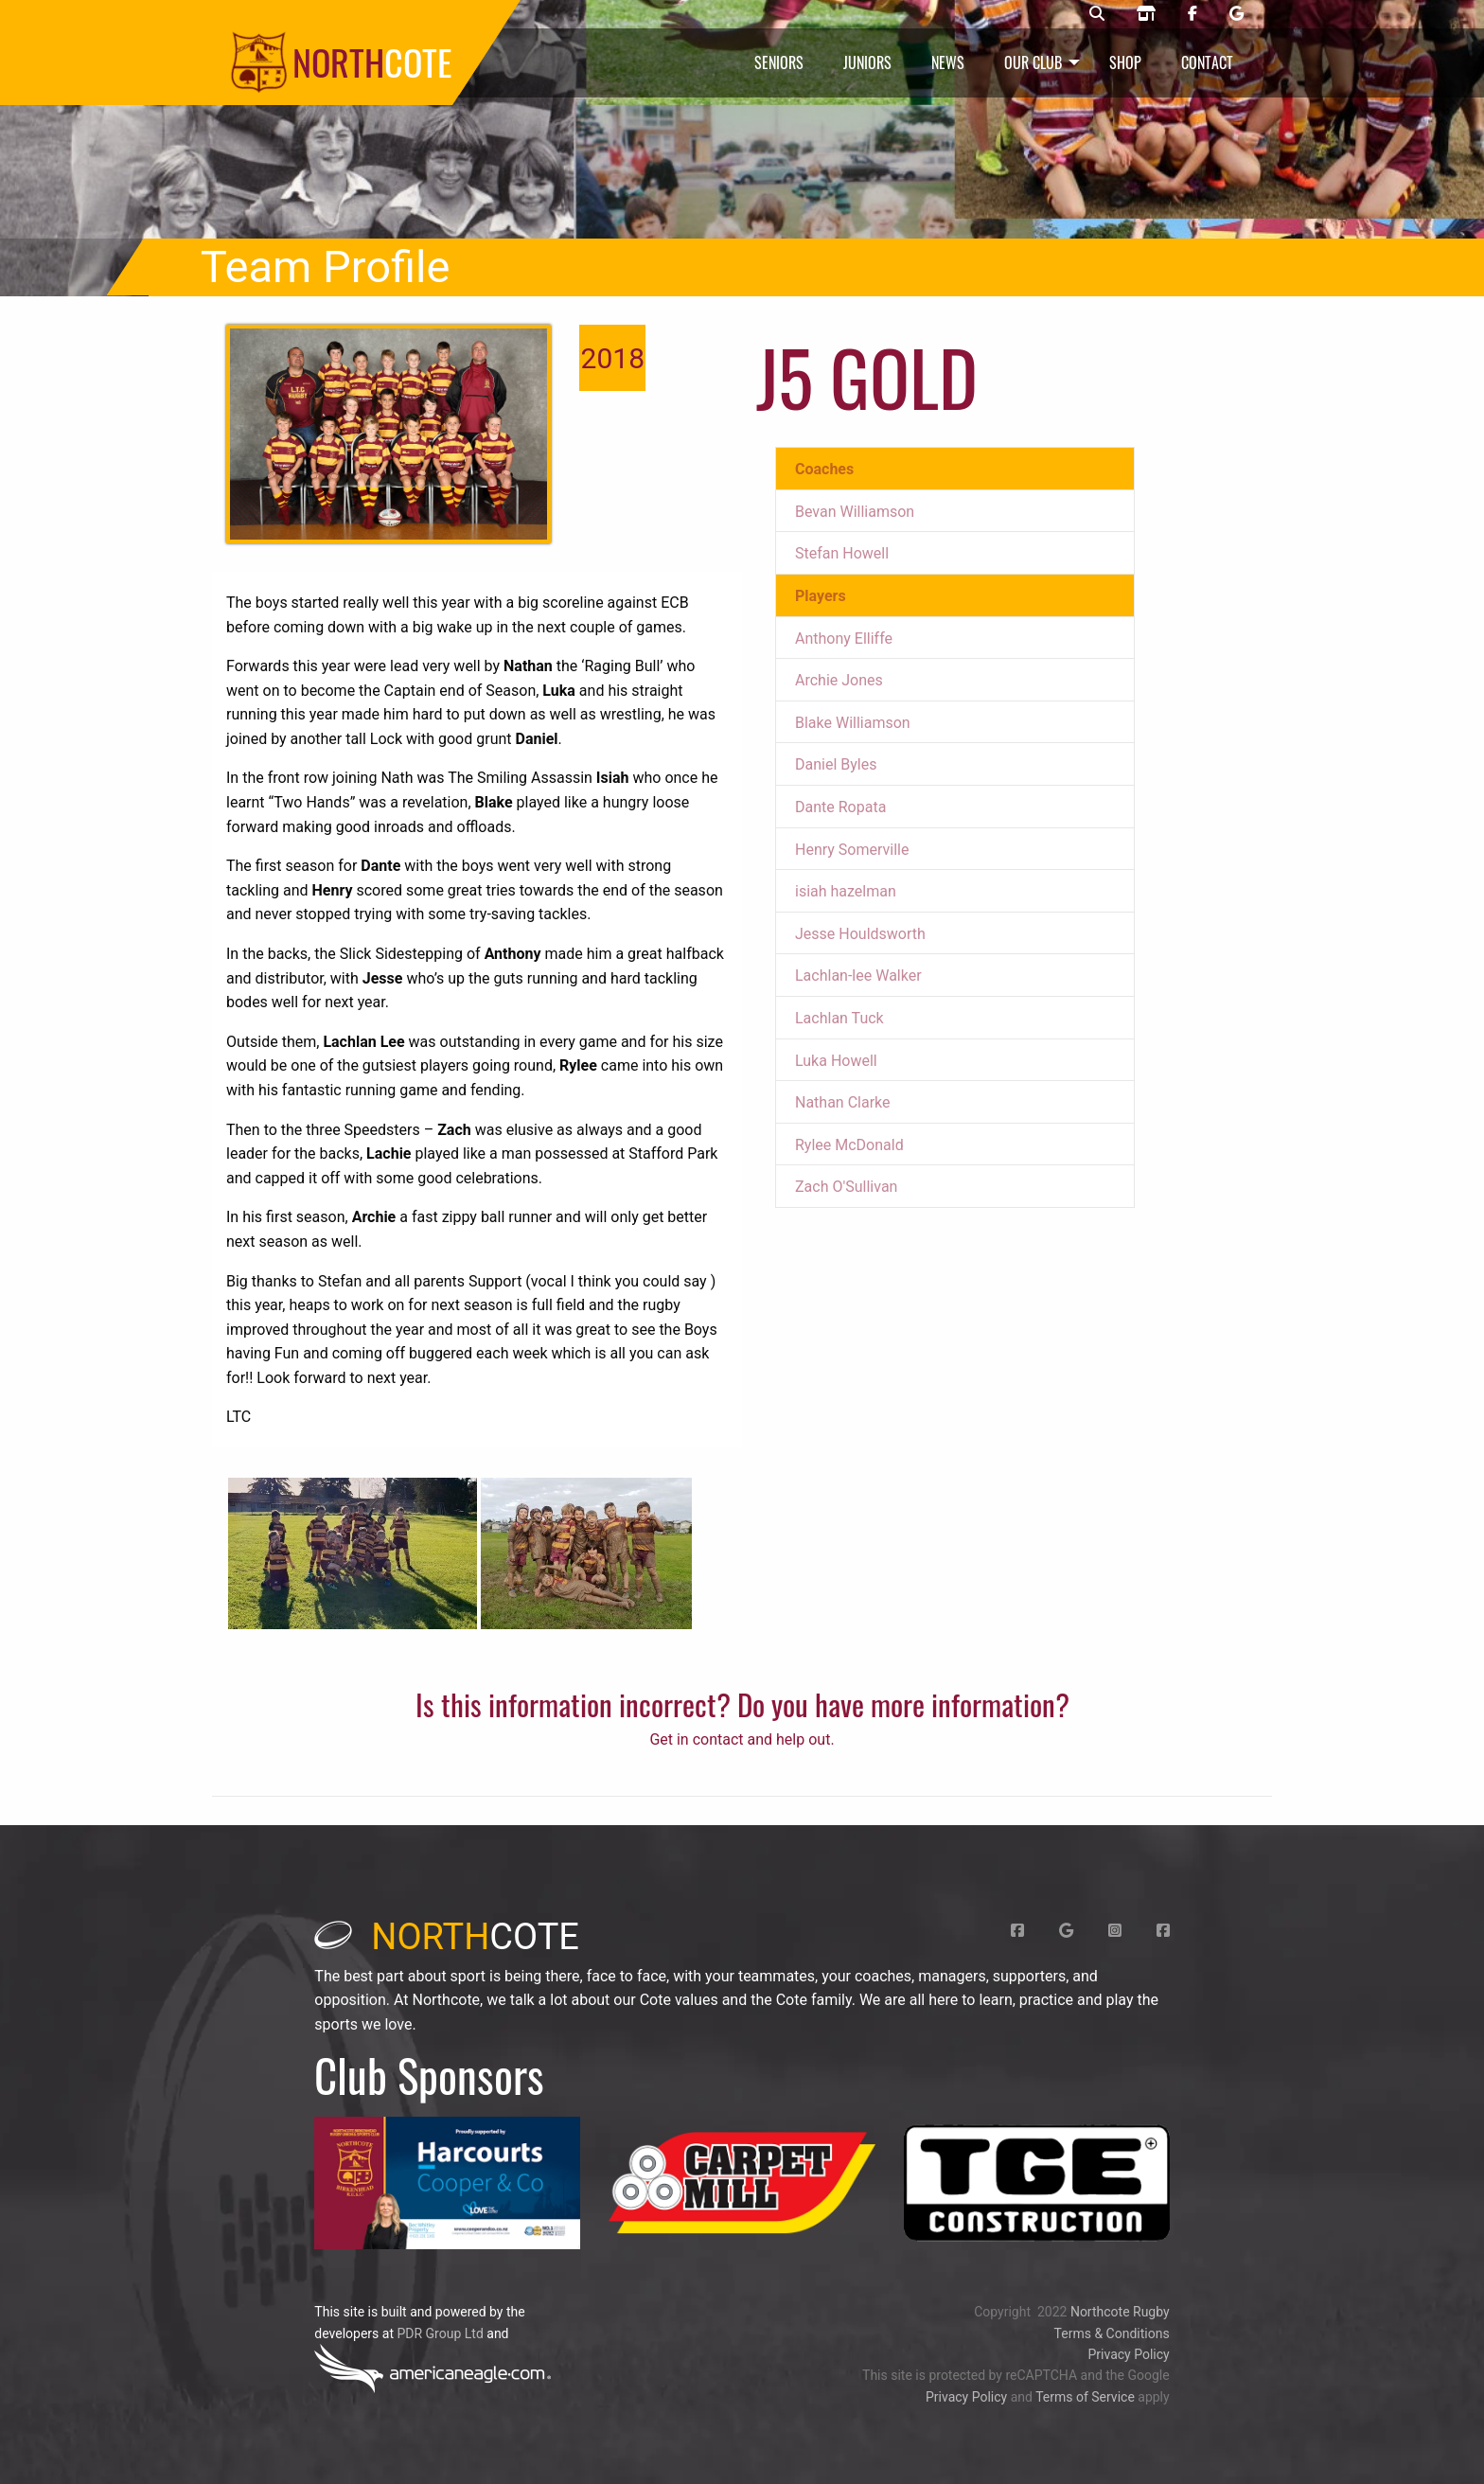 The image size is (1484, 2484). I want to click on Lachlan-lee Walker, so click(858, 976).